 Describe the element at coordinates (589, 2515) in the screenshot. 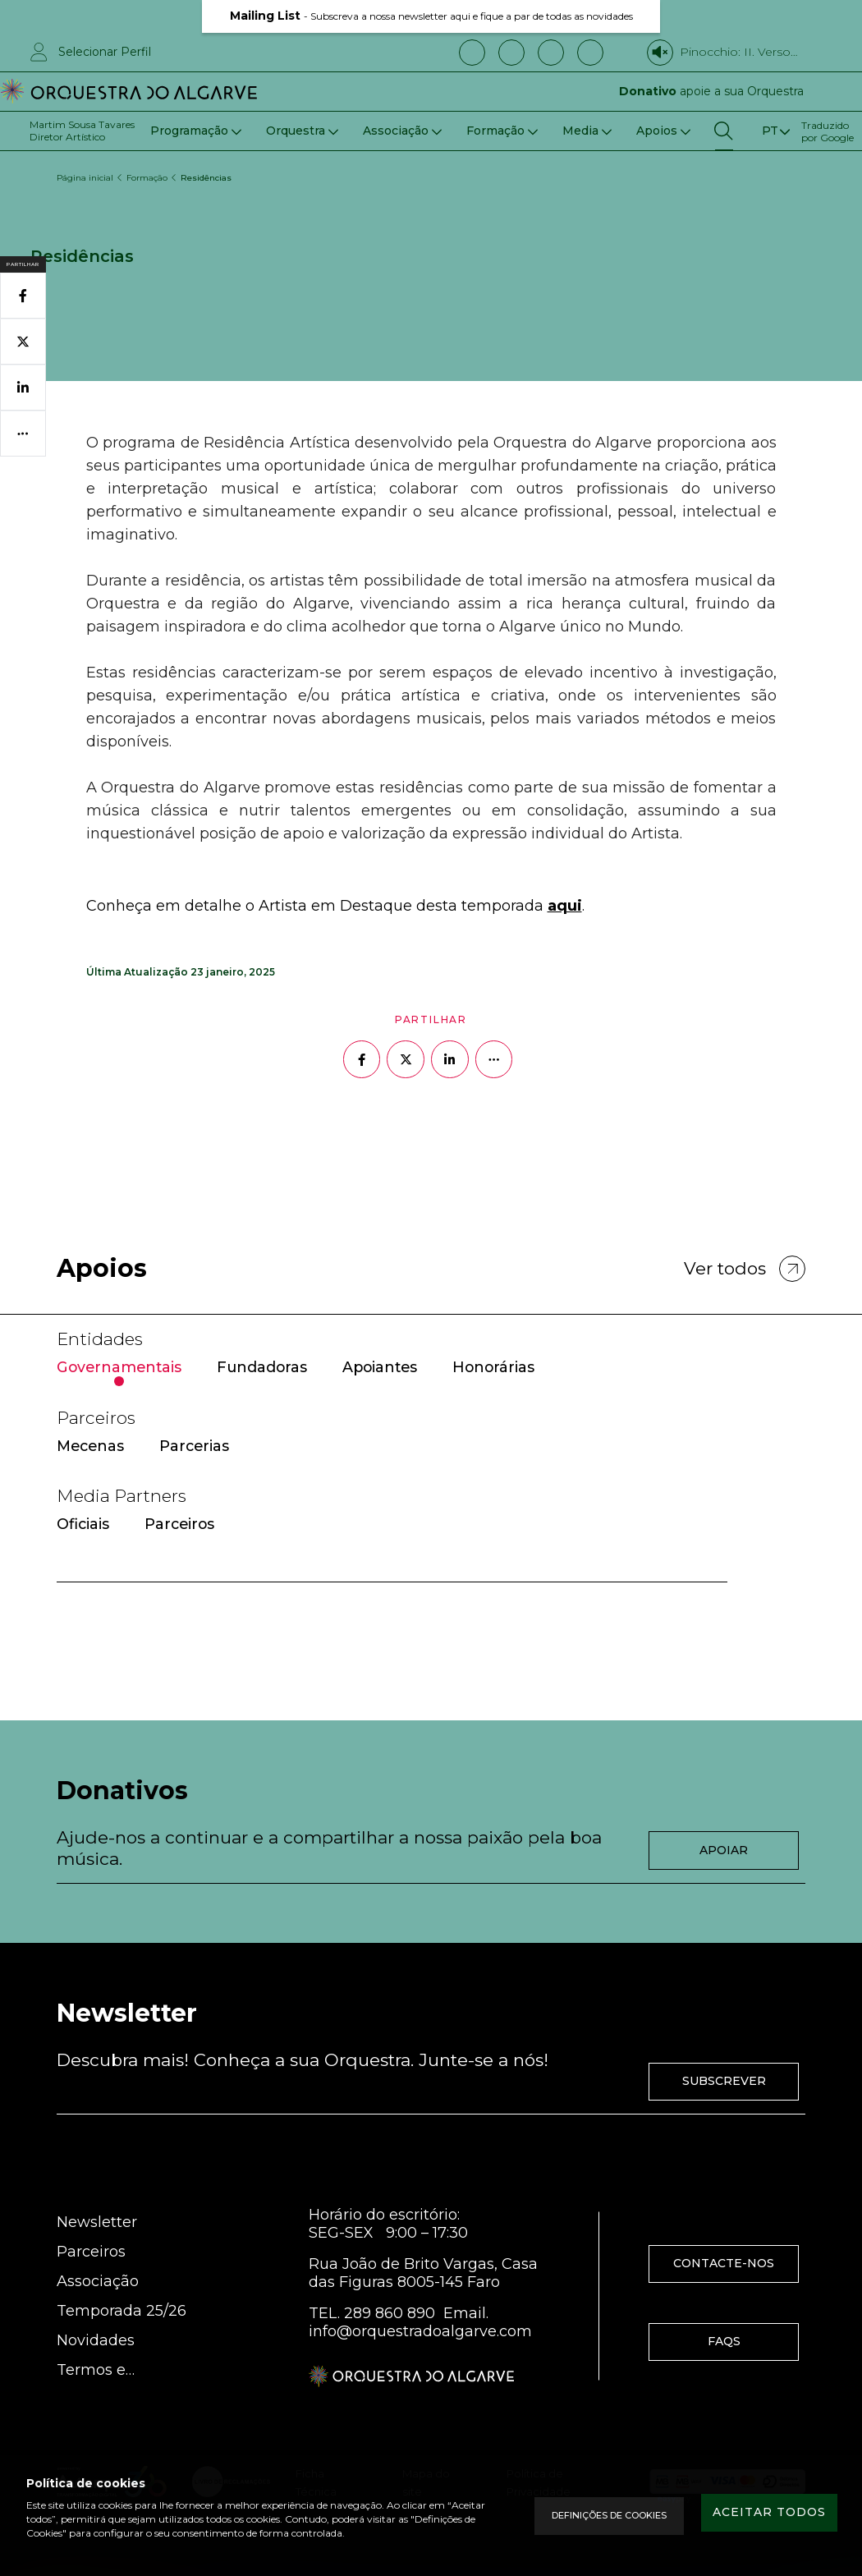

I see `Definições de Cookies` at that location.